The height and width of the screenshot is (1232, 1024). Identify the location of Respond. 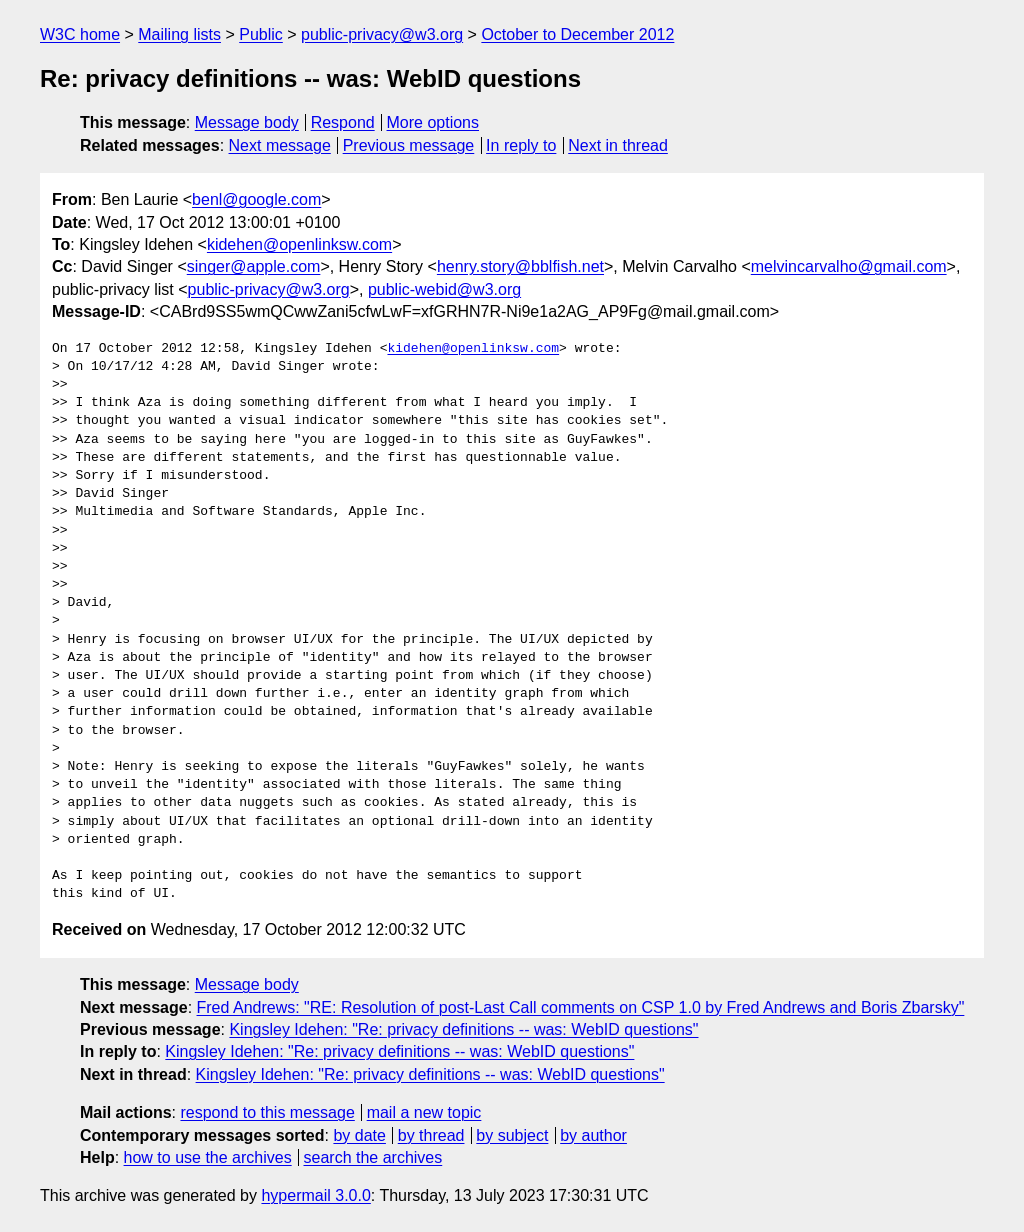
(343, 122).